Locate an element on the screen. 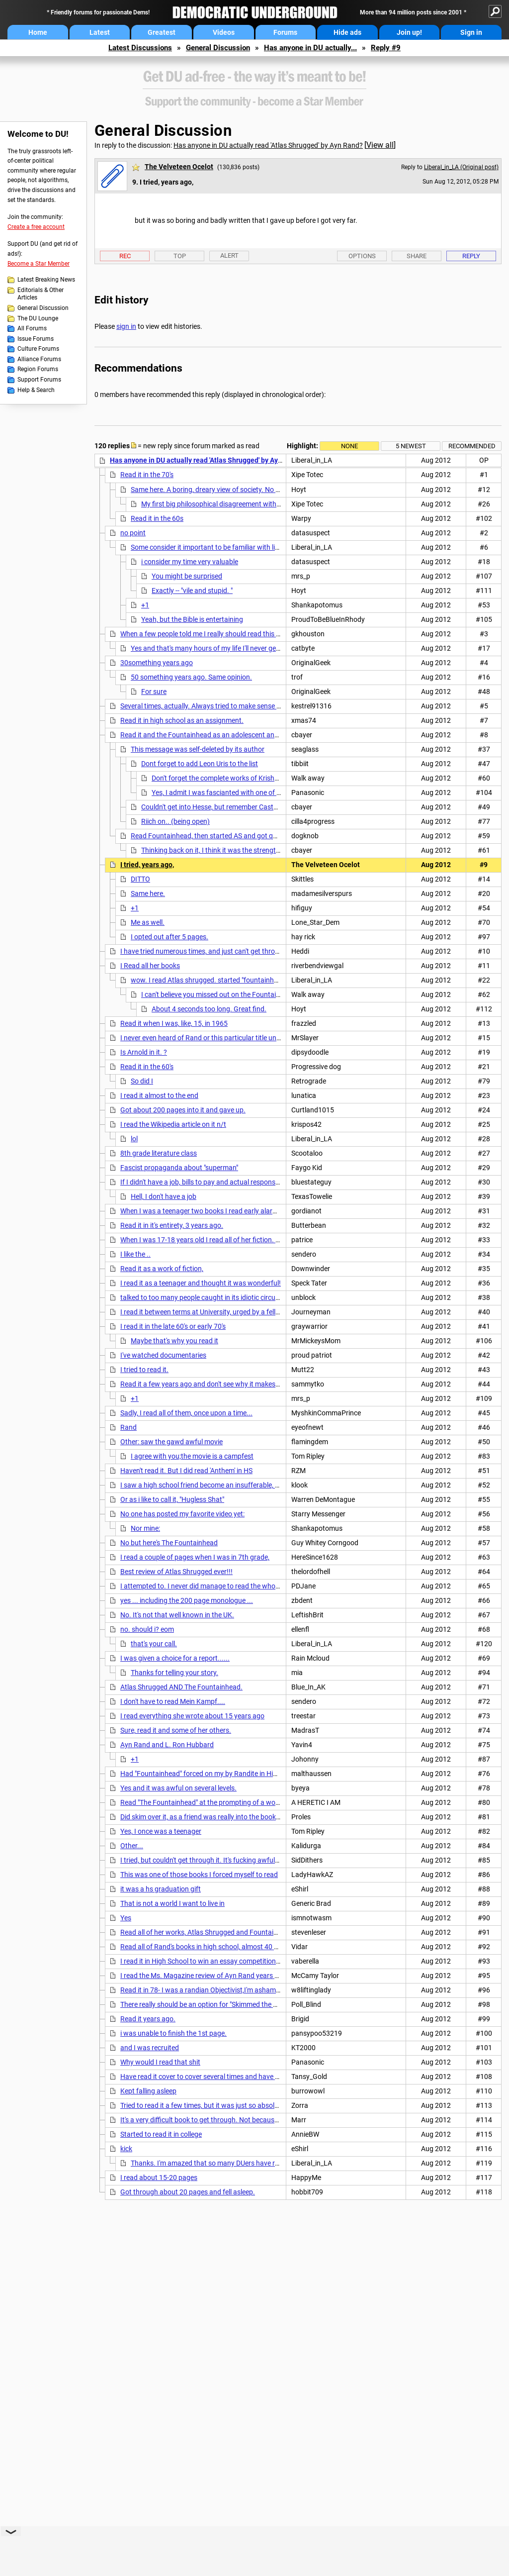 Image resolution: width=509 pixels, height=2576 pixels. Latest Breaking News is located at coordinates (46, 279).